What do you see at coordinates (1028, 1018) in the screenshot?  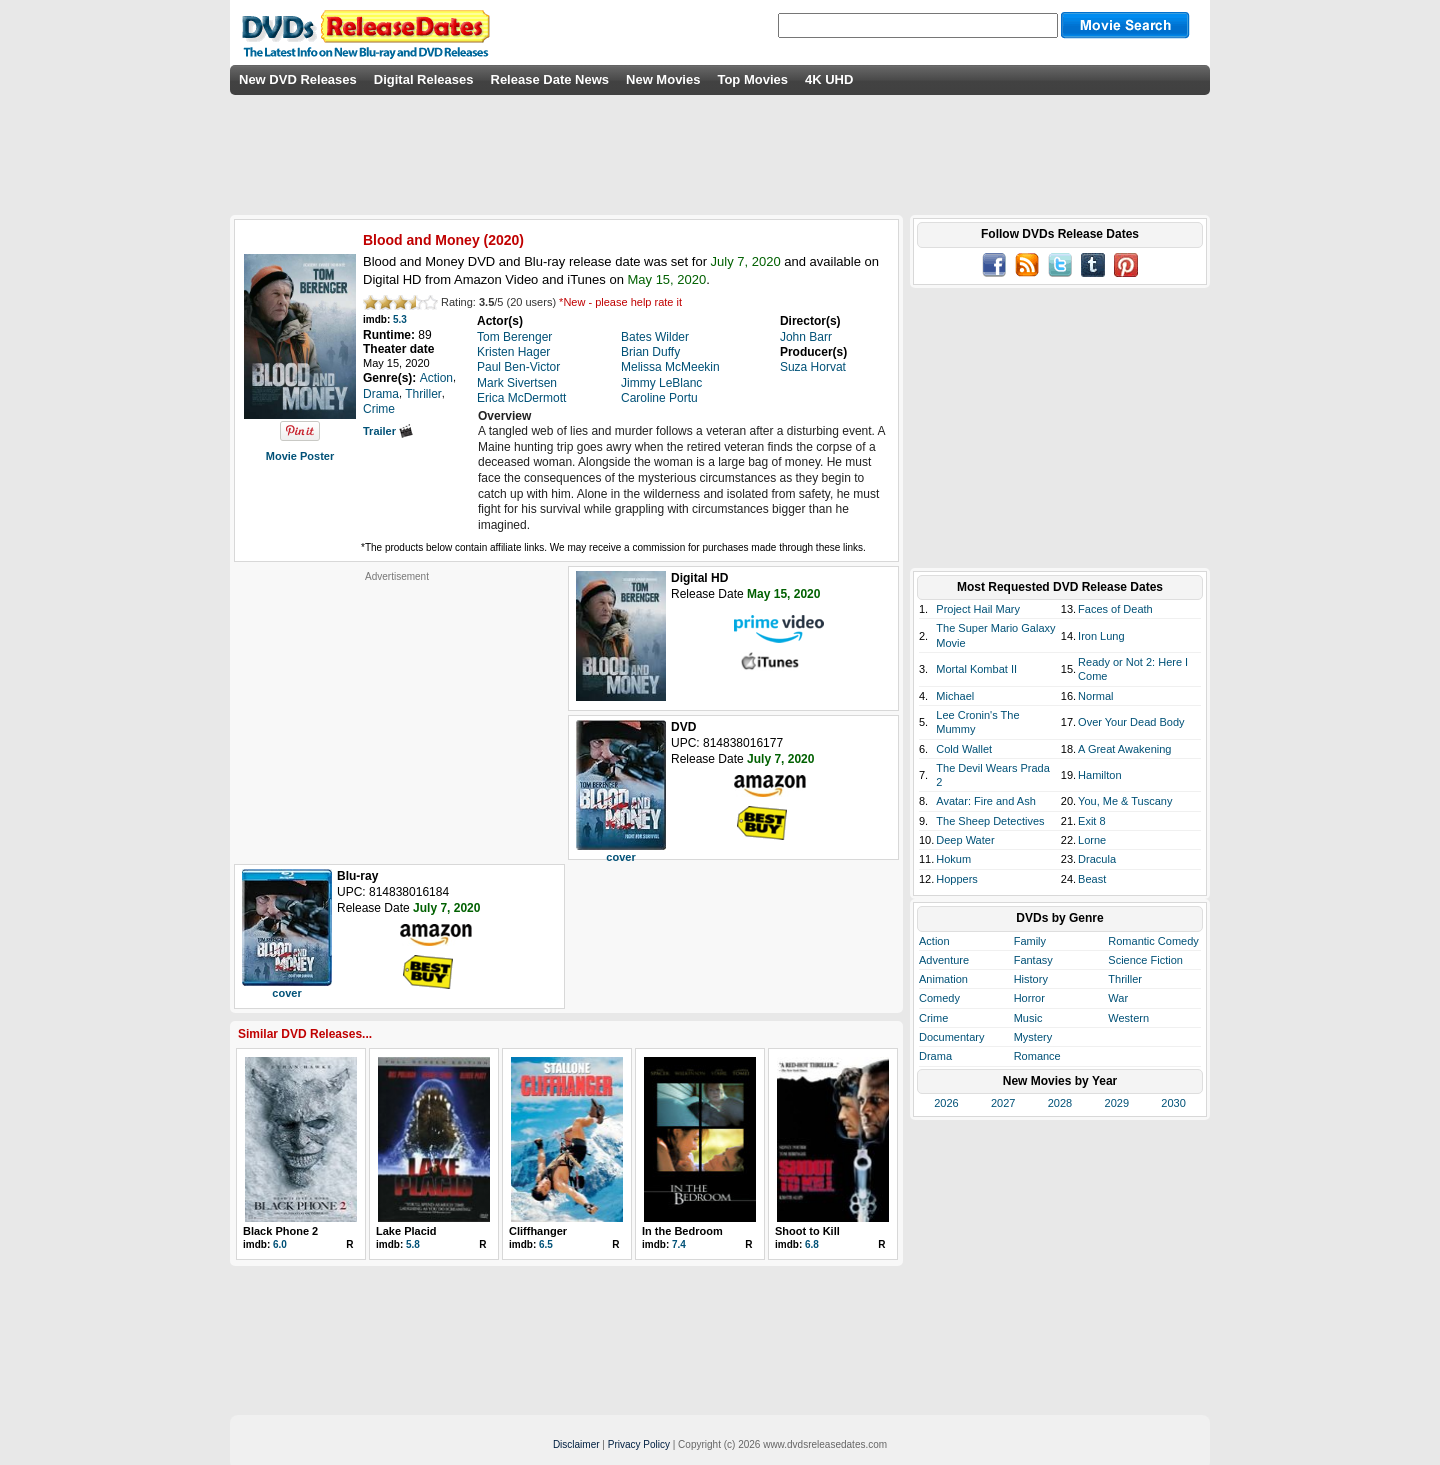 I see `Music` at bounding box center [1028, 1018].